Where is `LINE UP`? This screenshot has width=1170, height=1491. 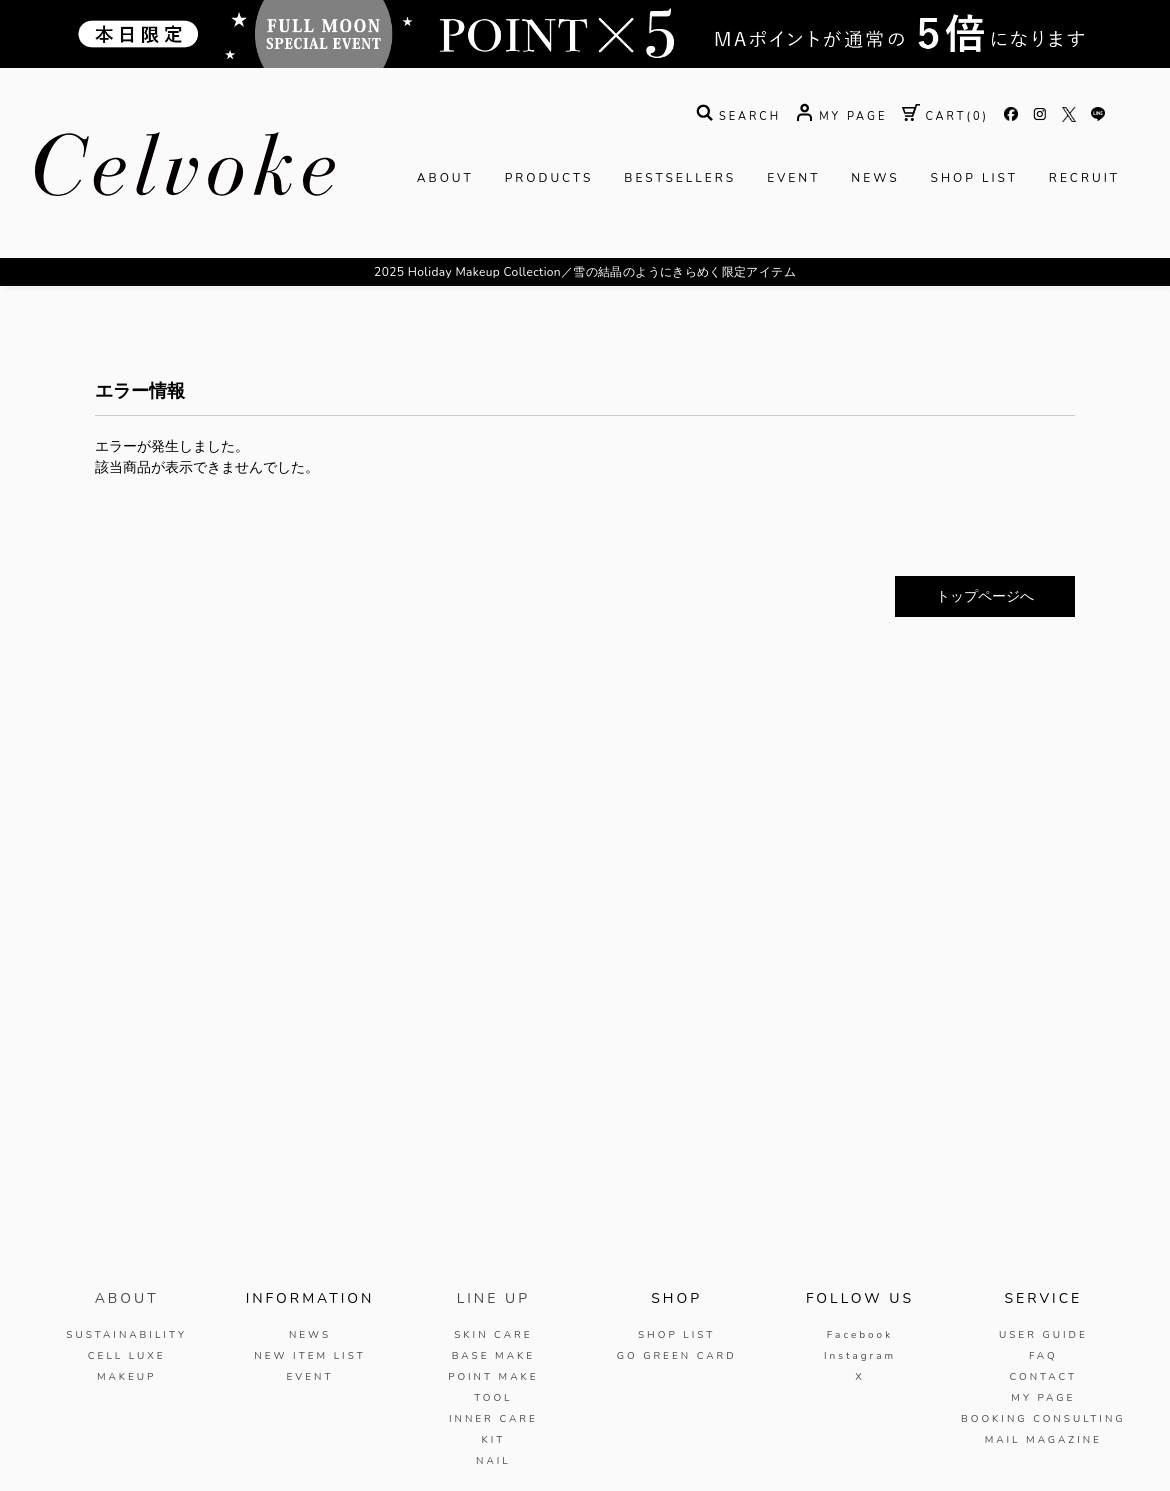 LINE UP is located at coordinates (493, 1298).